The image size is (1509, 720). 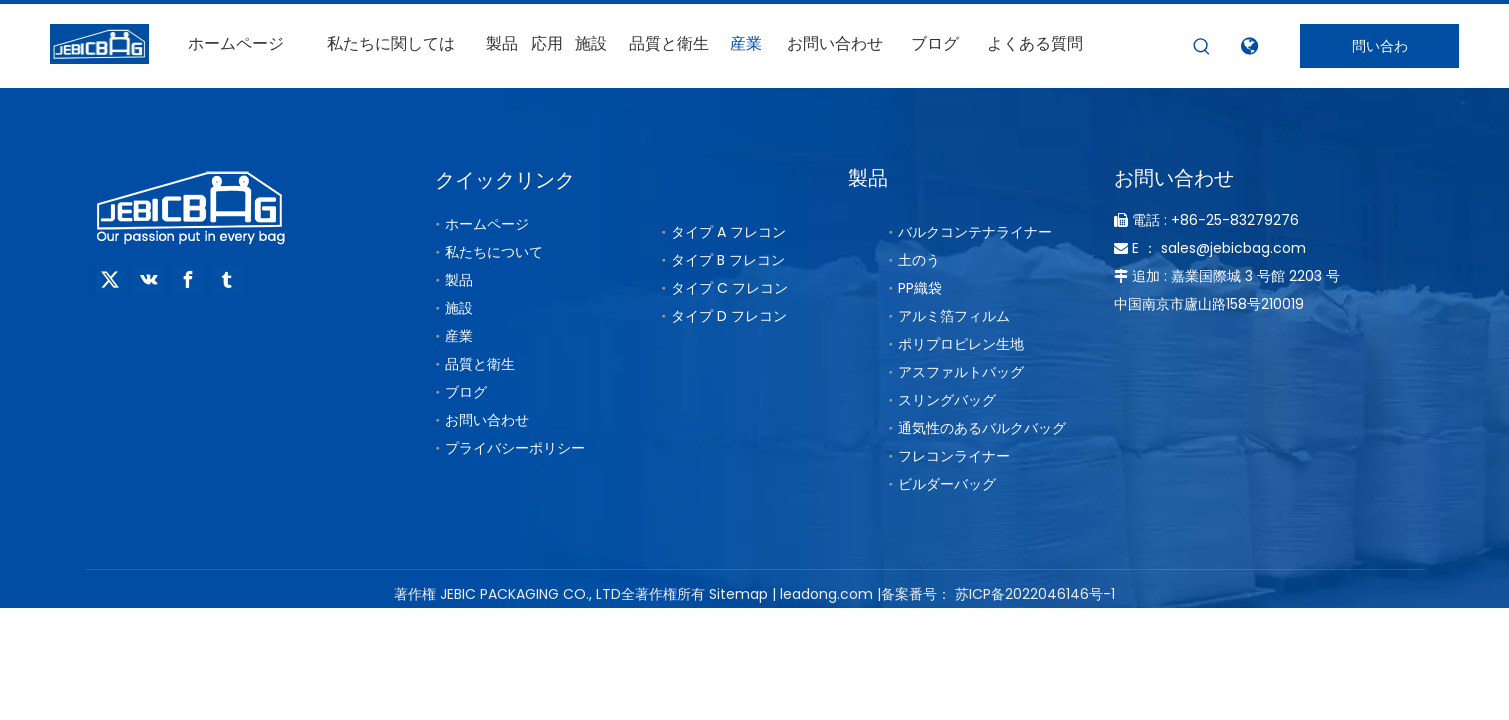 What do you see at coordinates (1202, 47) in the screenshot?
I see `[人気検索キーワード:]` at bounding box center [1202, 47].